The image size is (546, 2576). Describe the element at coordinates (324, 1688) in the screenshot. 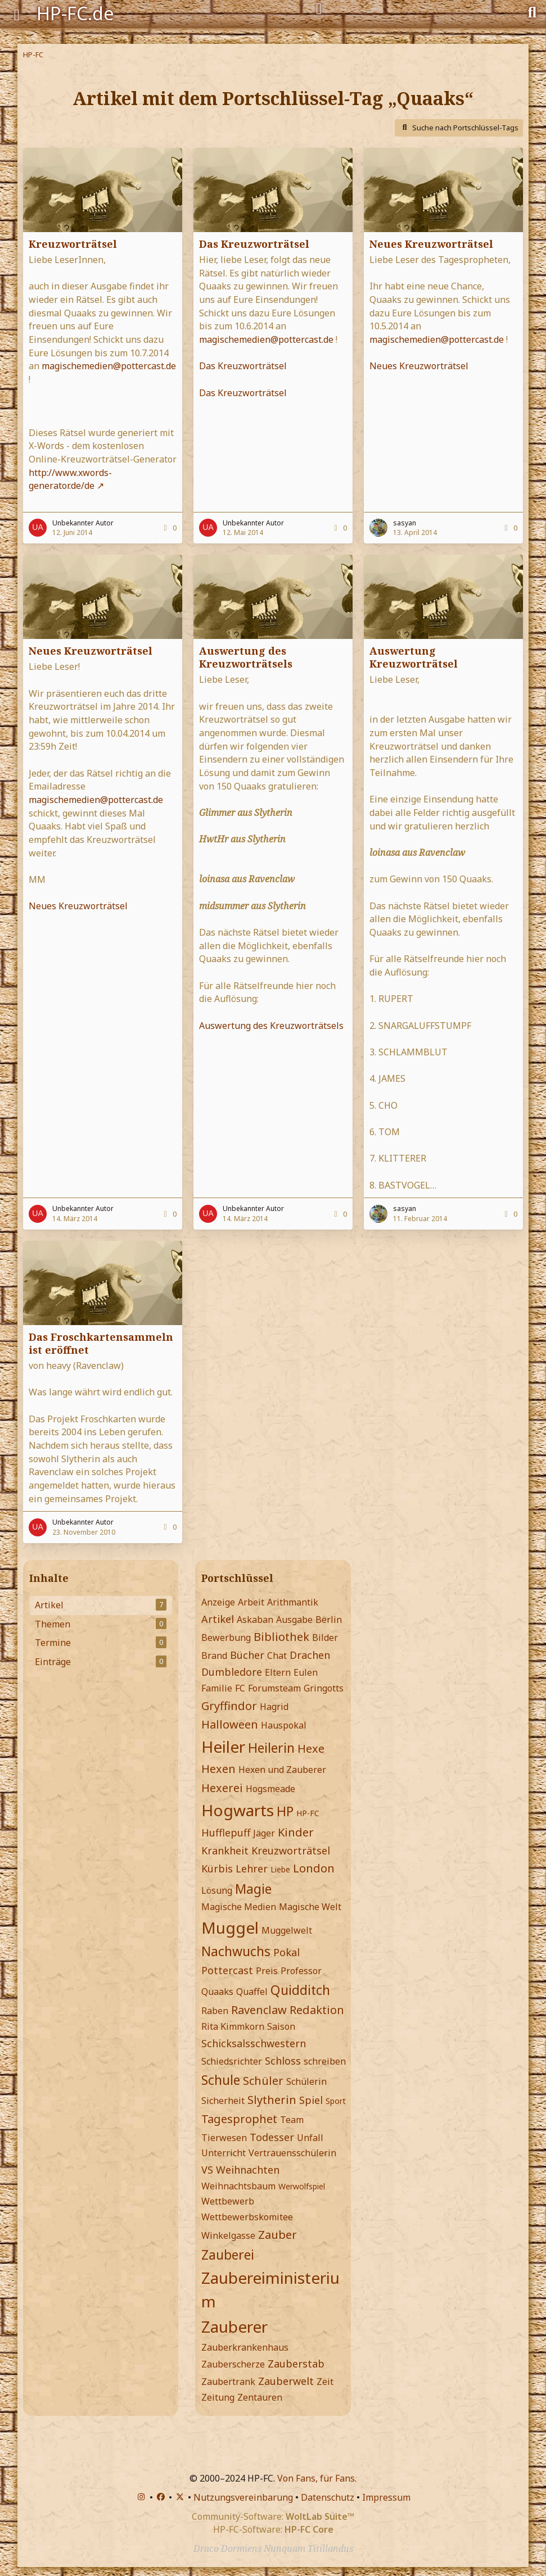

I see `Gringotts` at that location.